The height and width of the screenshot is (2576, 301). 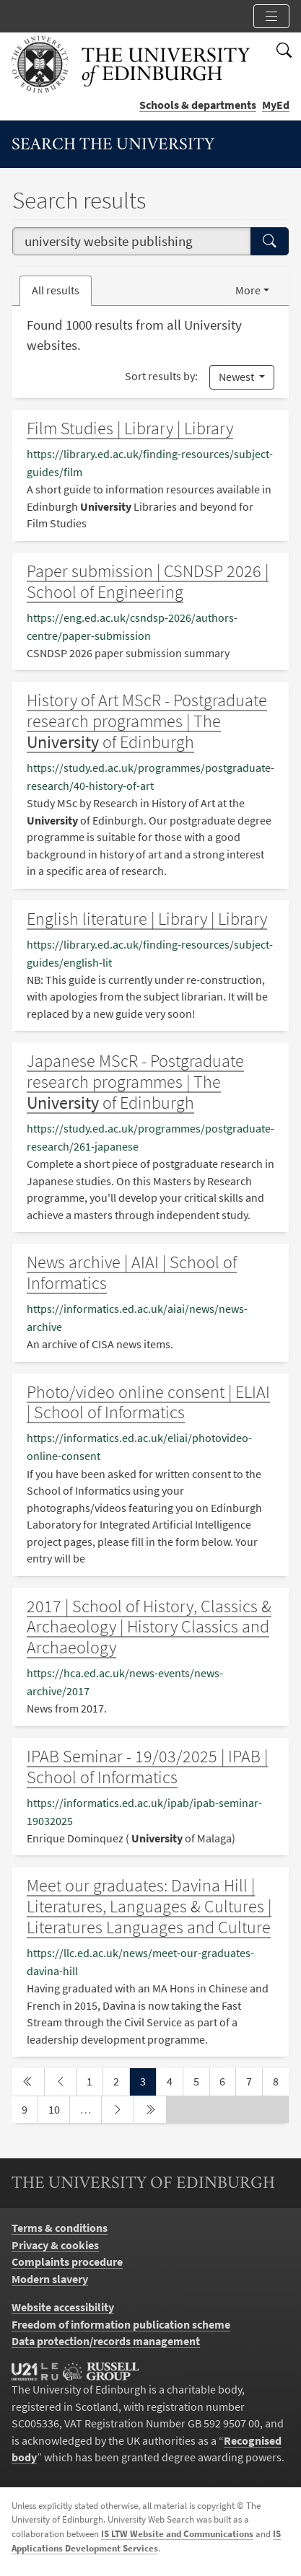 I want to click on Paper submission | CSNDSP 2026 | School of Engineering, so click(x=148, y=581).